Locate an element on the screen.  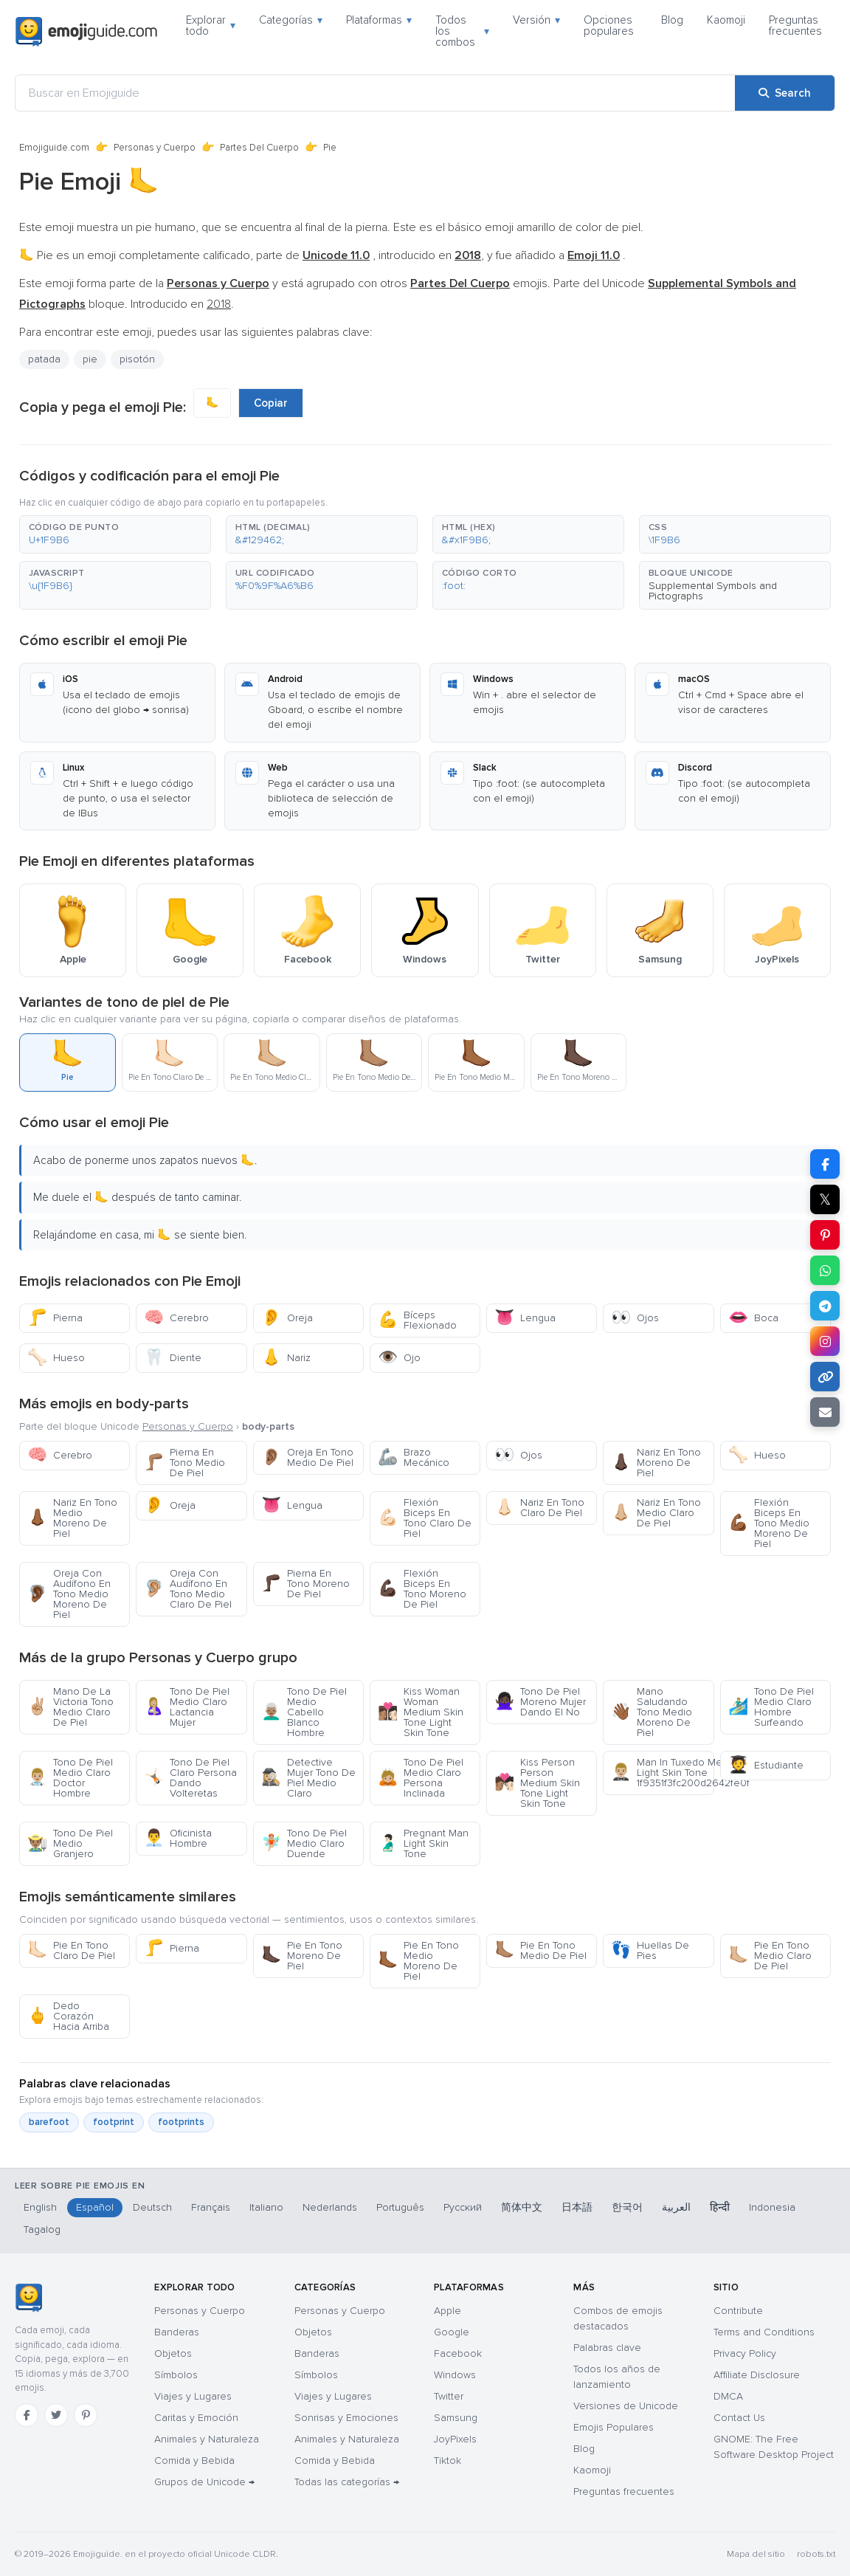
Sonrisas y Emociones is located at coordinates (346, 2417).